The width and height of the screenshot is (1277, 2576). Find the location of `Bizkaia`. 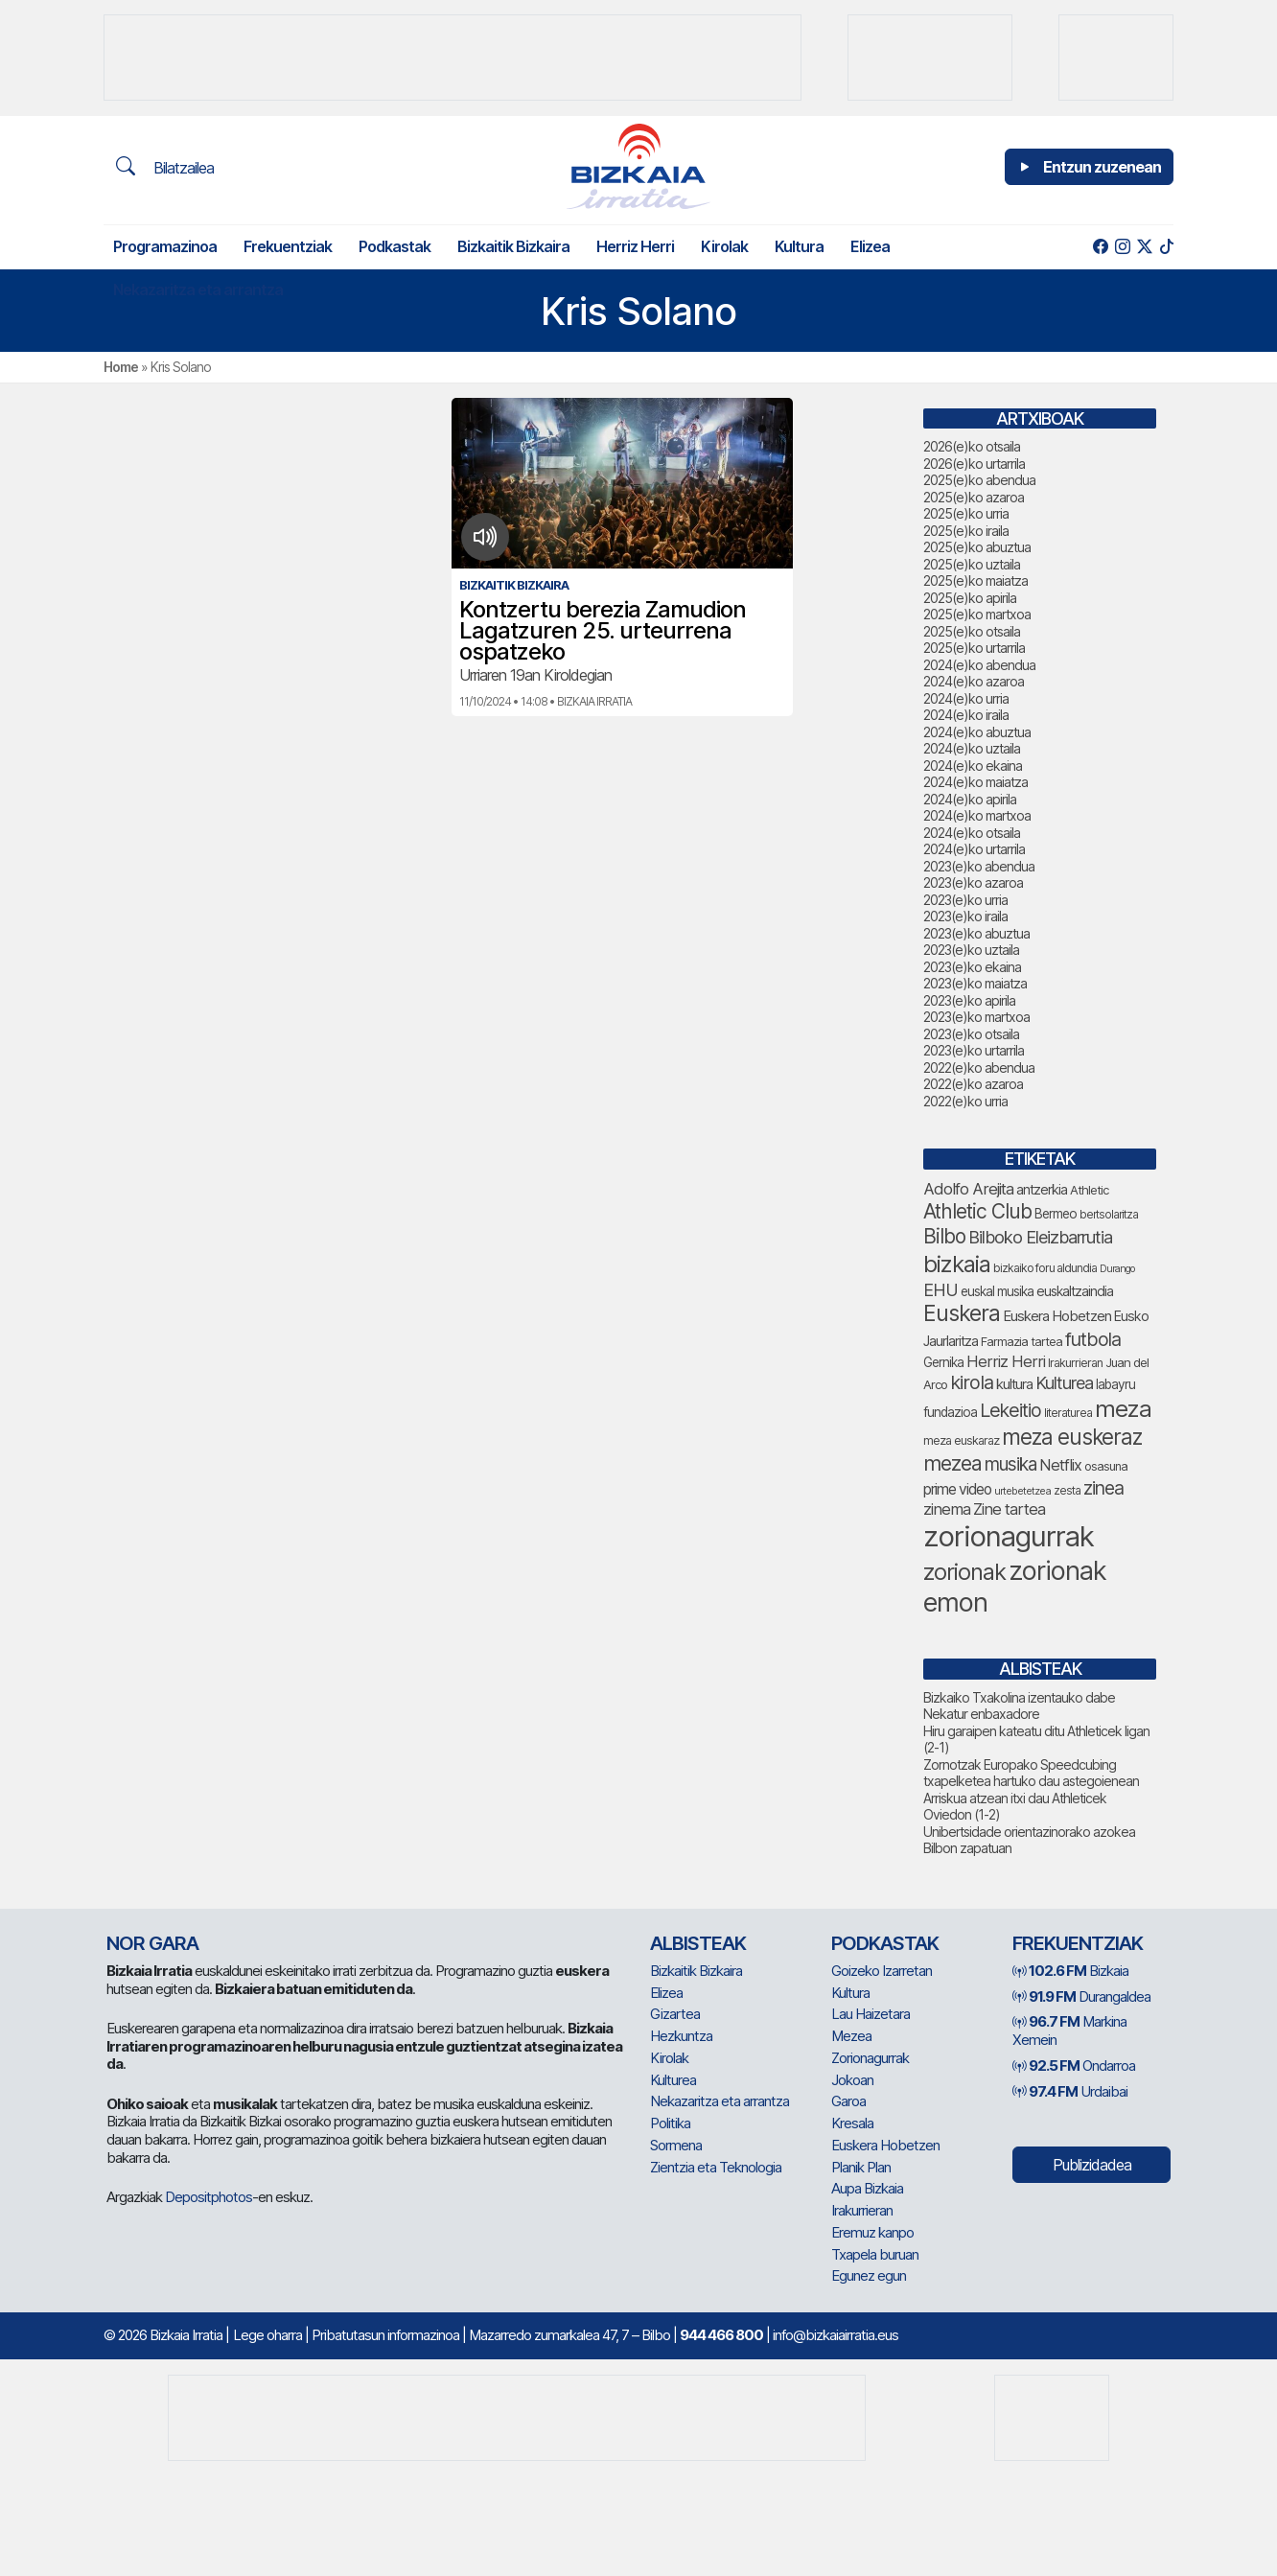

Bizkaia is located at coordinates (1070, 1970).